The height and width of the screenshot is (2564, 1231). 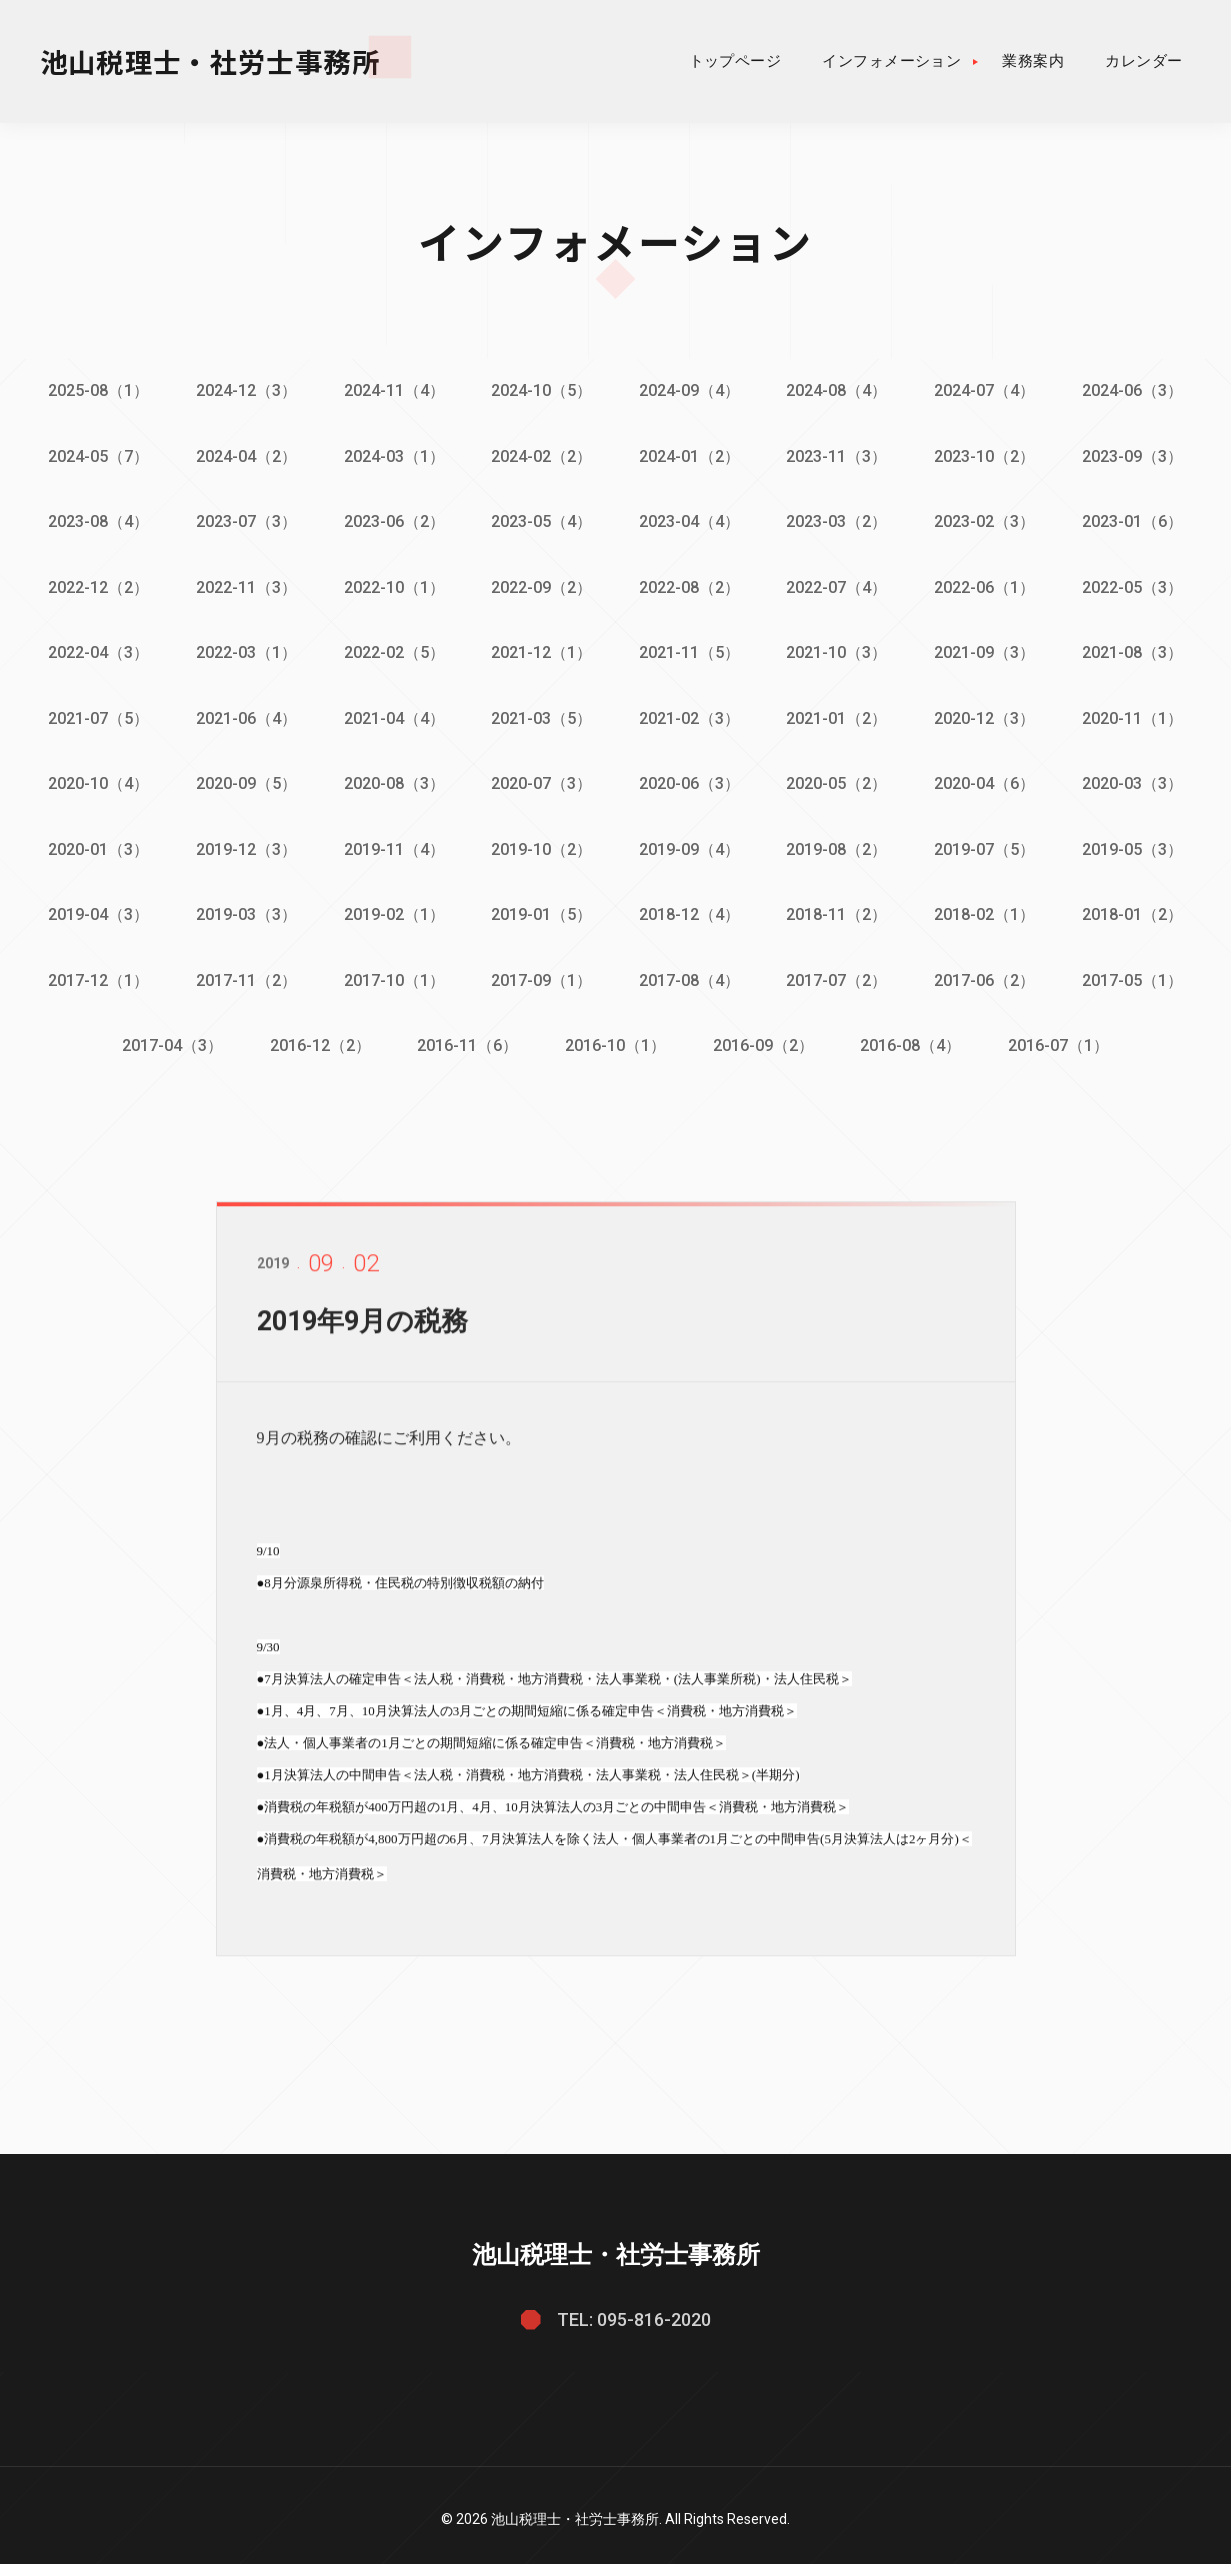 I want to click on 2024-06（3）, so click(x=1137, y=390).